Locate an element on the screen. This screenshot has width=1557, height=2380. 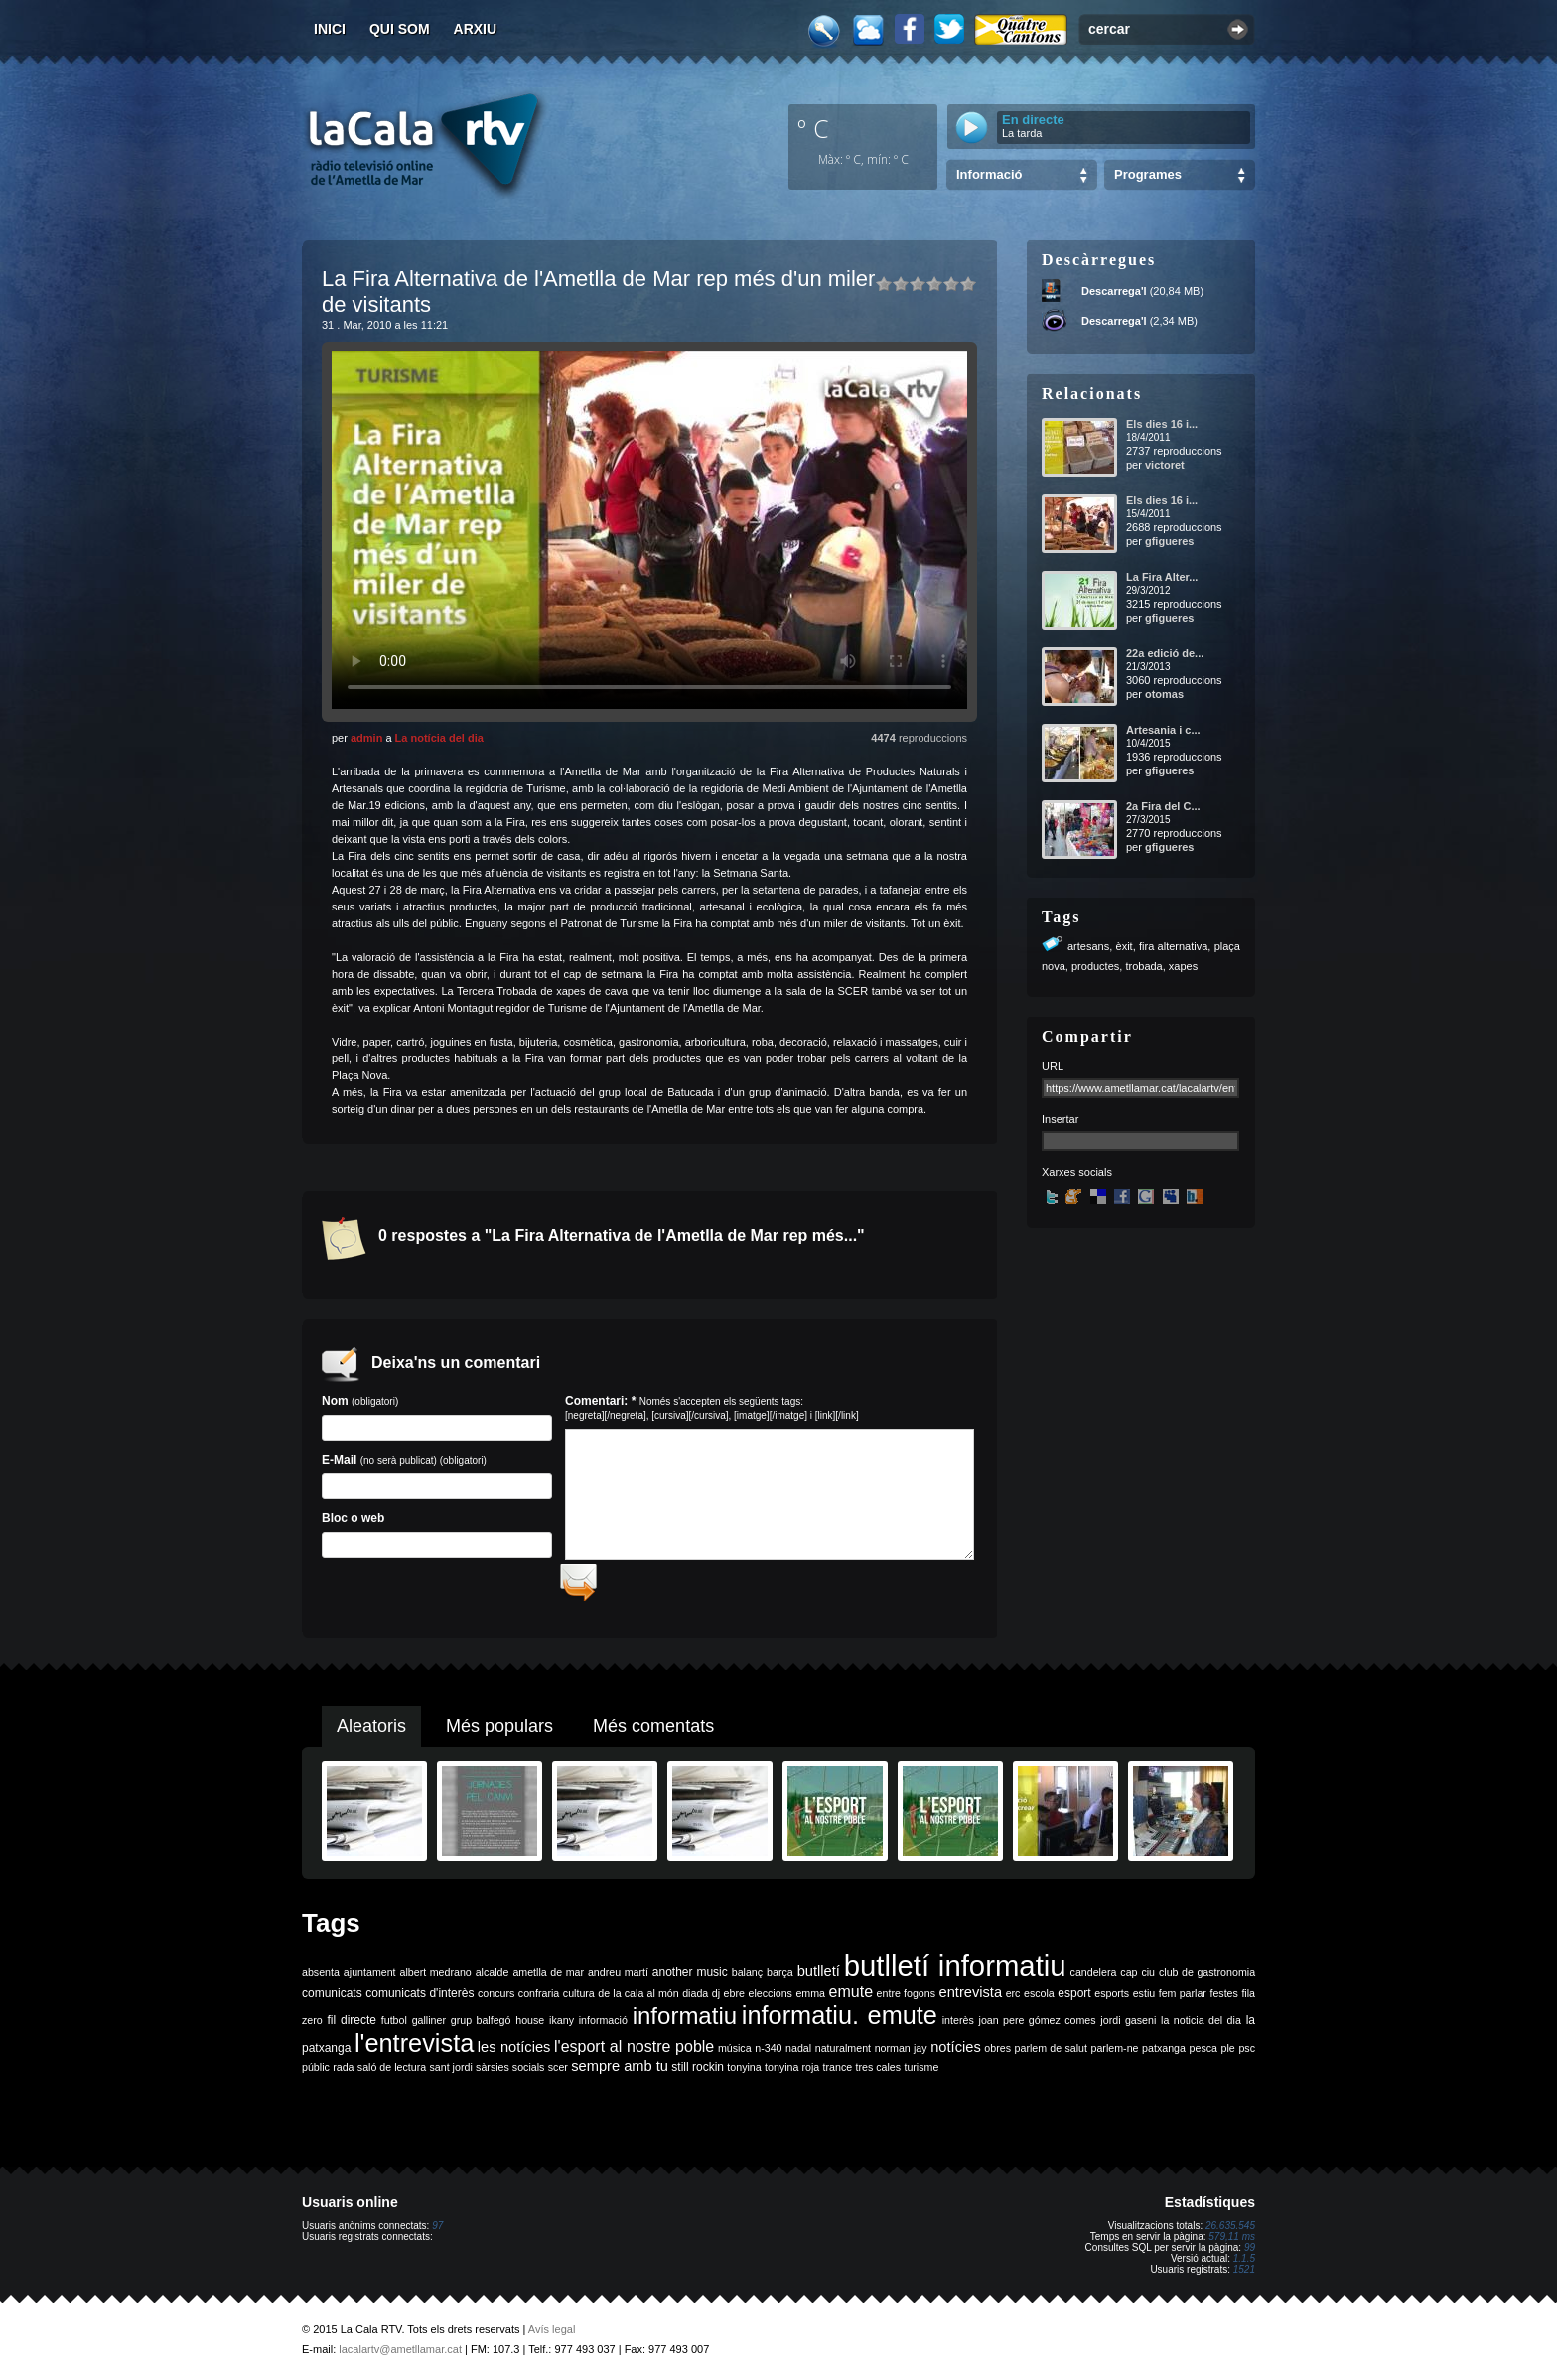
Inici is located at coordinates (330, 29).